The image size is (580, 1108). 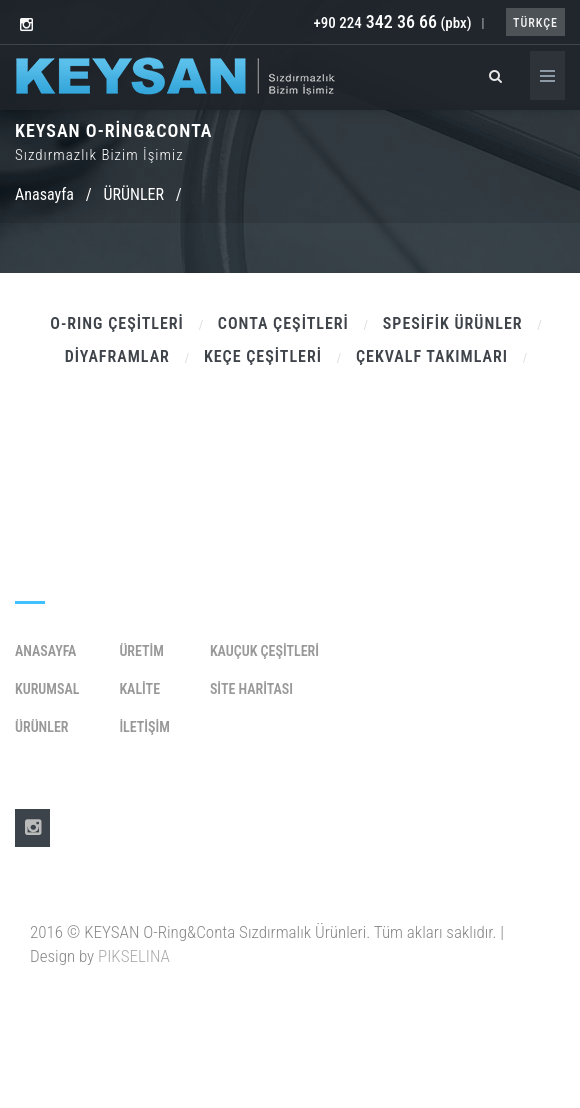 I want to click on ÇEKVALF TAKIMLARI, so click(x=432, y=356).